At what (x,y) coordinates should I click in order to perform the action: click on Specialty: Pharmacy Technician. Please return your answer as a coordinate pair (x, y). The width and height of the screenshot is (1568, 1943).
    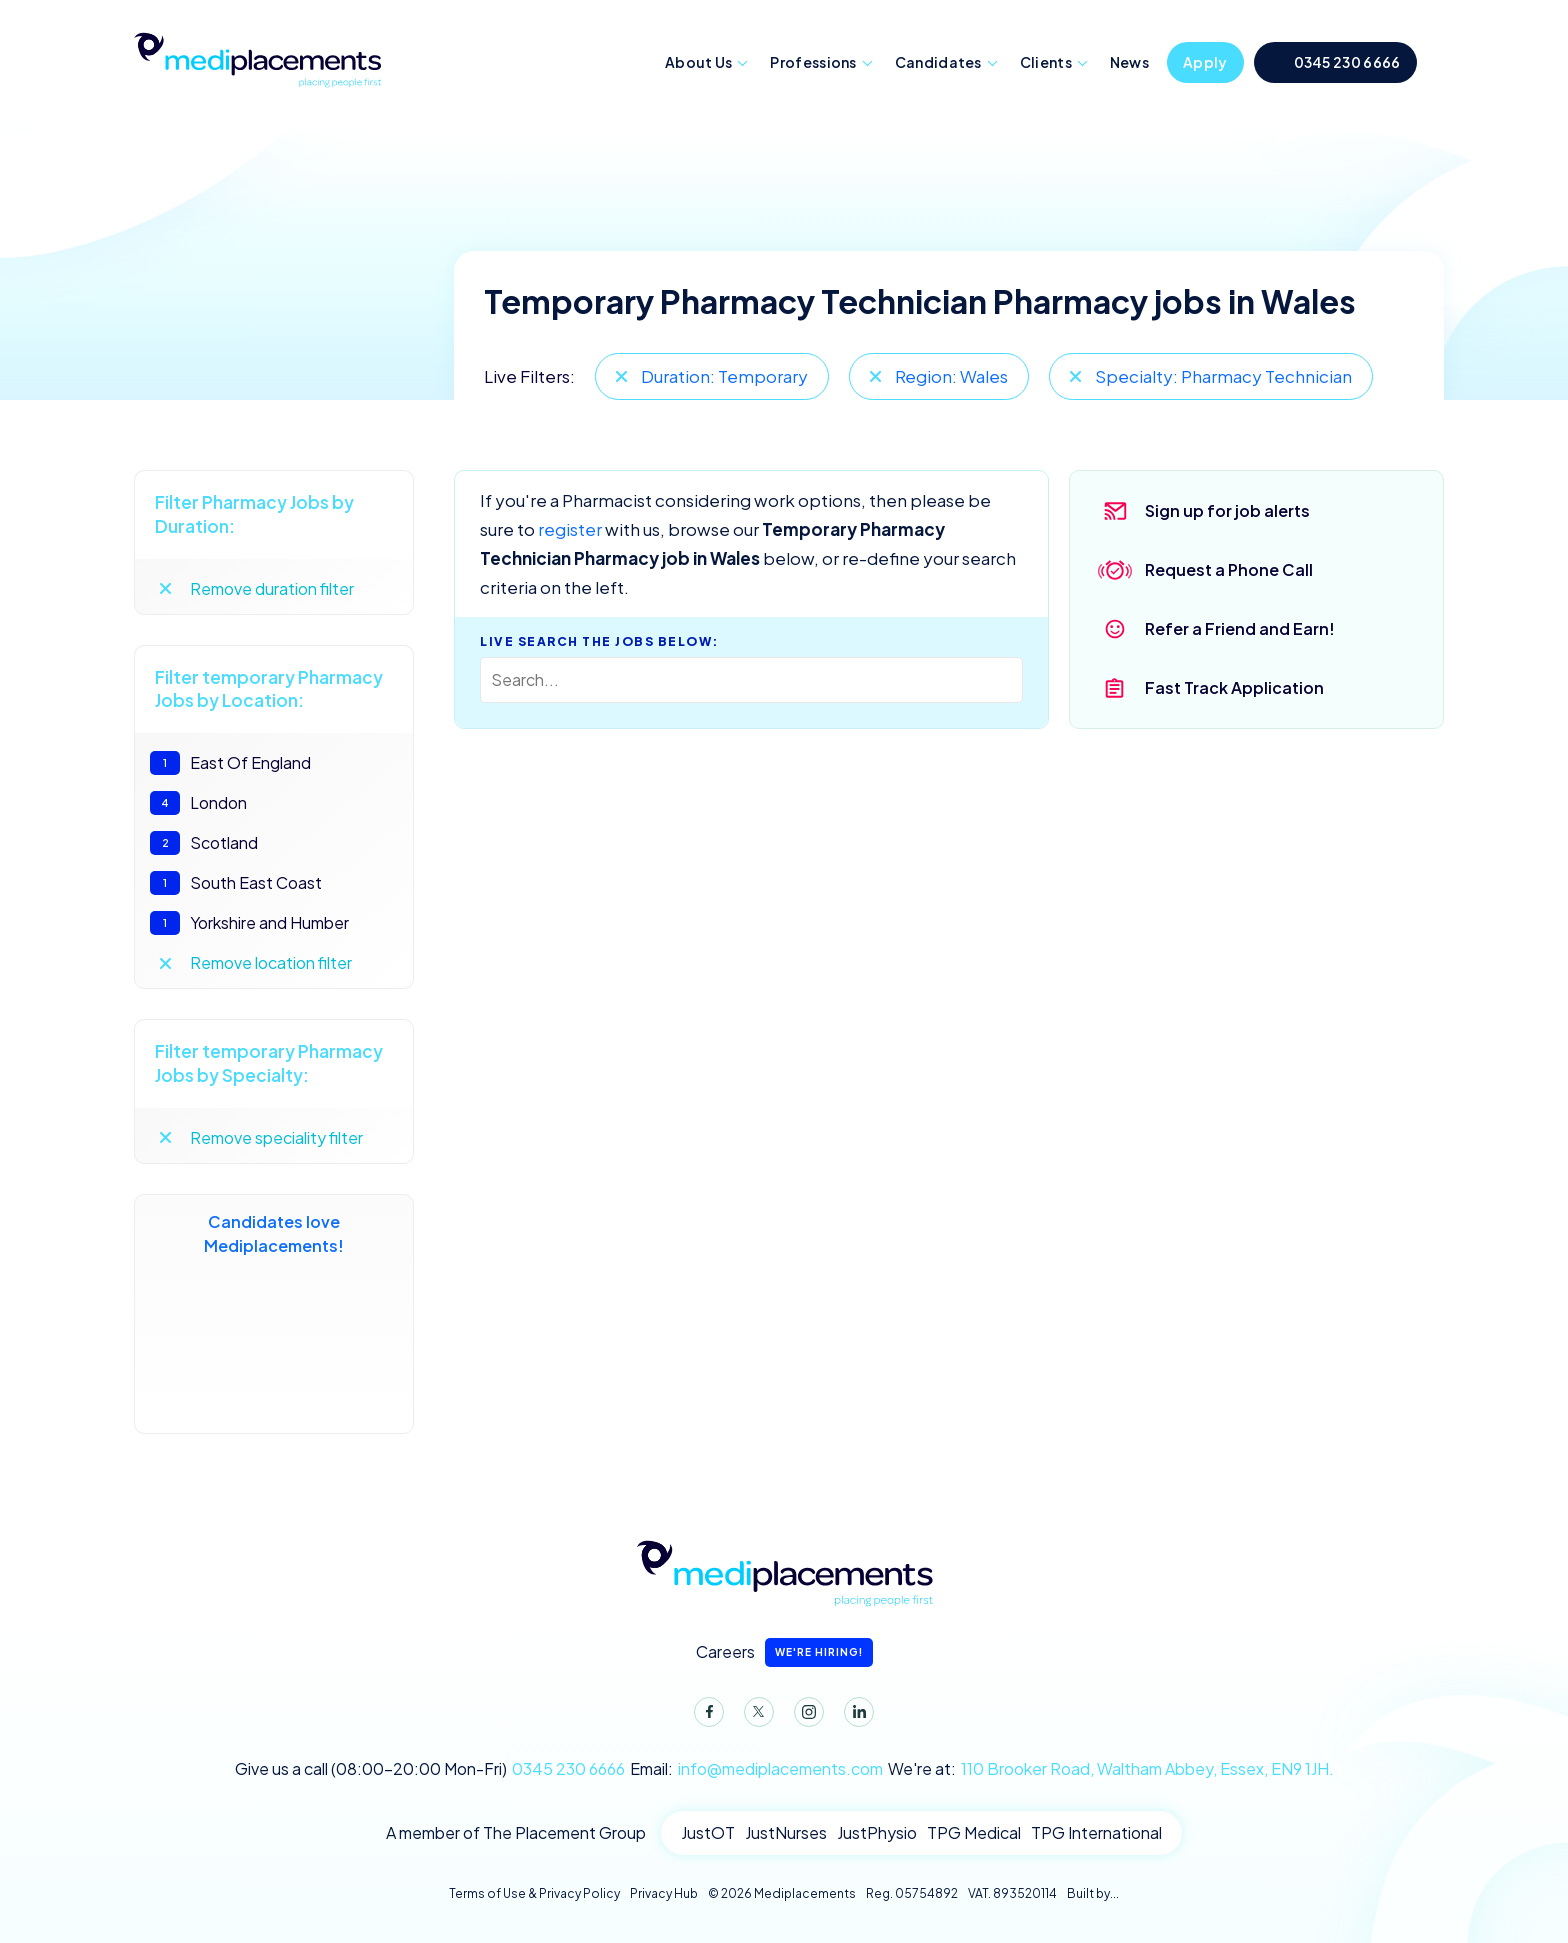
    Looking at the image, I should click on (1223, 376).